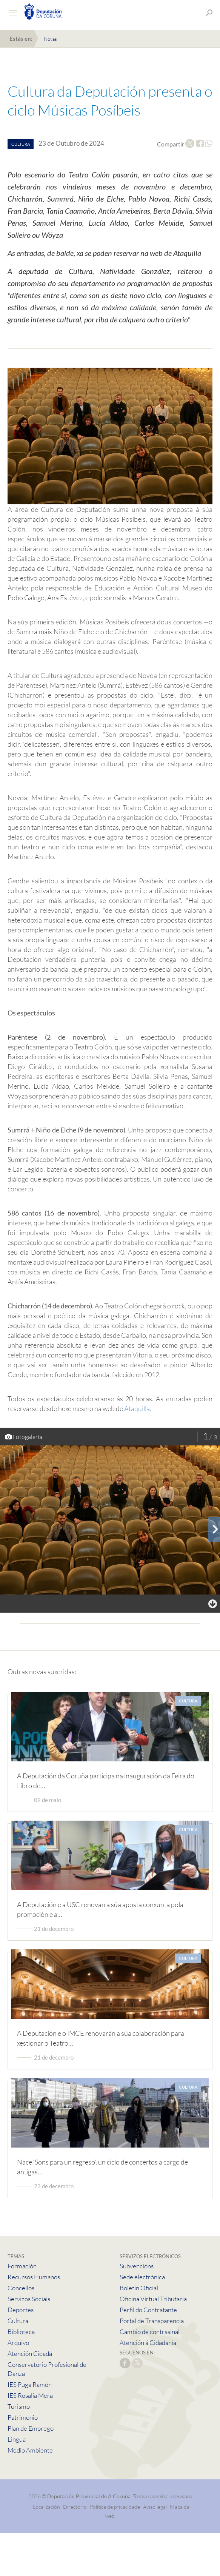 This screenshot has height=2576, width=220. I want to click on Patrimonio, so click(23, 2417).